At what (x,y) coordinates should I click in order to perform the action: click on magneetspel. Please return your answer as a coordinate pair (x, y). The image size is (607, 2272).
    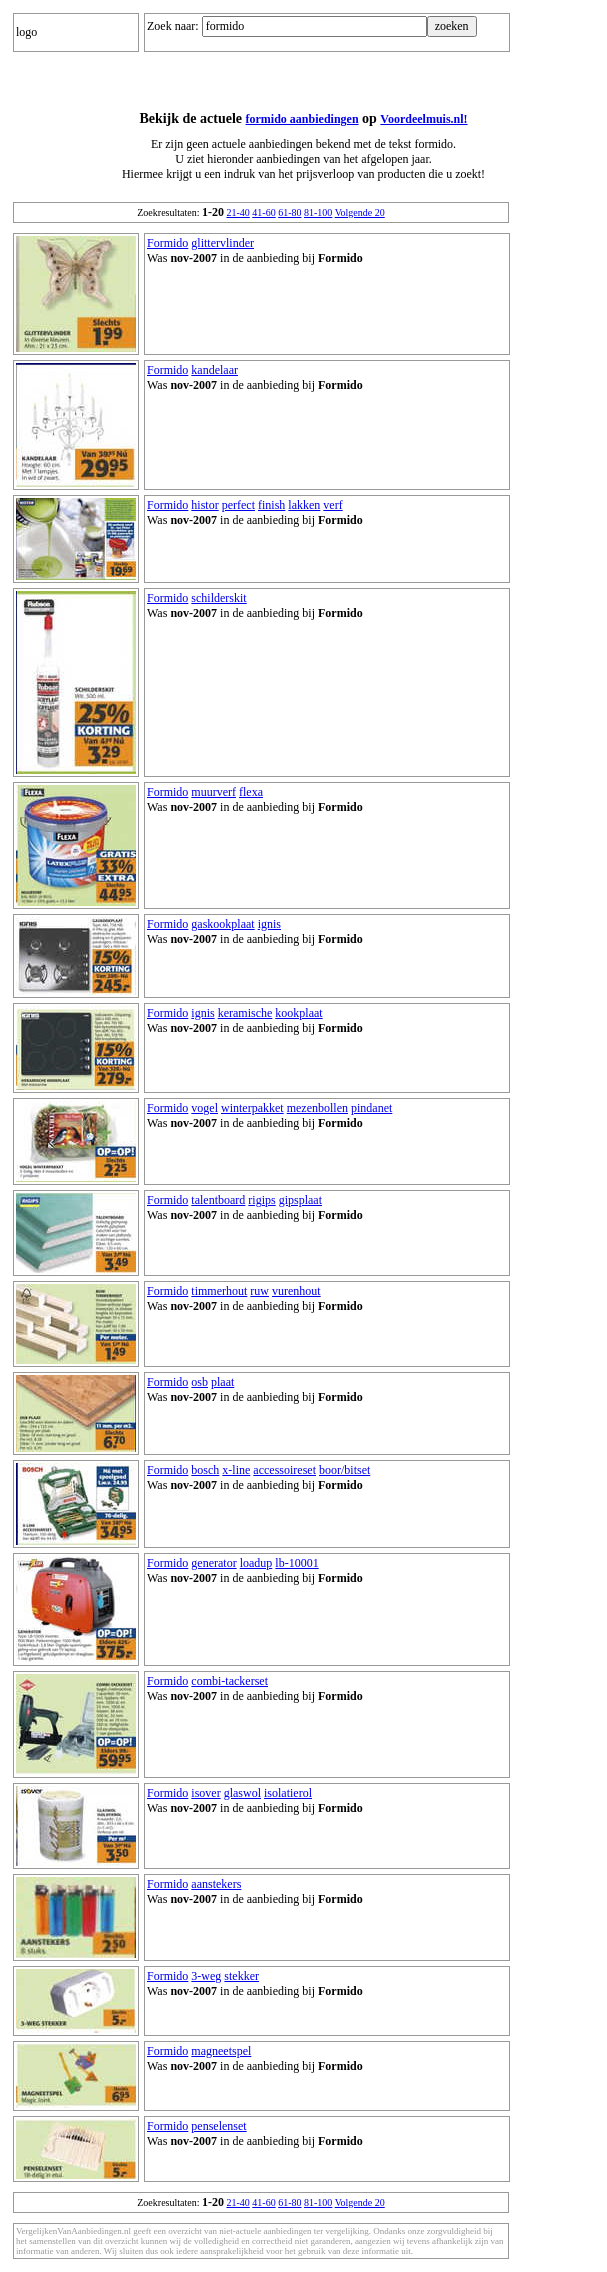
    Looking at the image, I should click on (221, 2051).